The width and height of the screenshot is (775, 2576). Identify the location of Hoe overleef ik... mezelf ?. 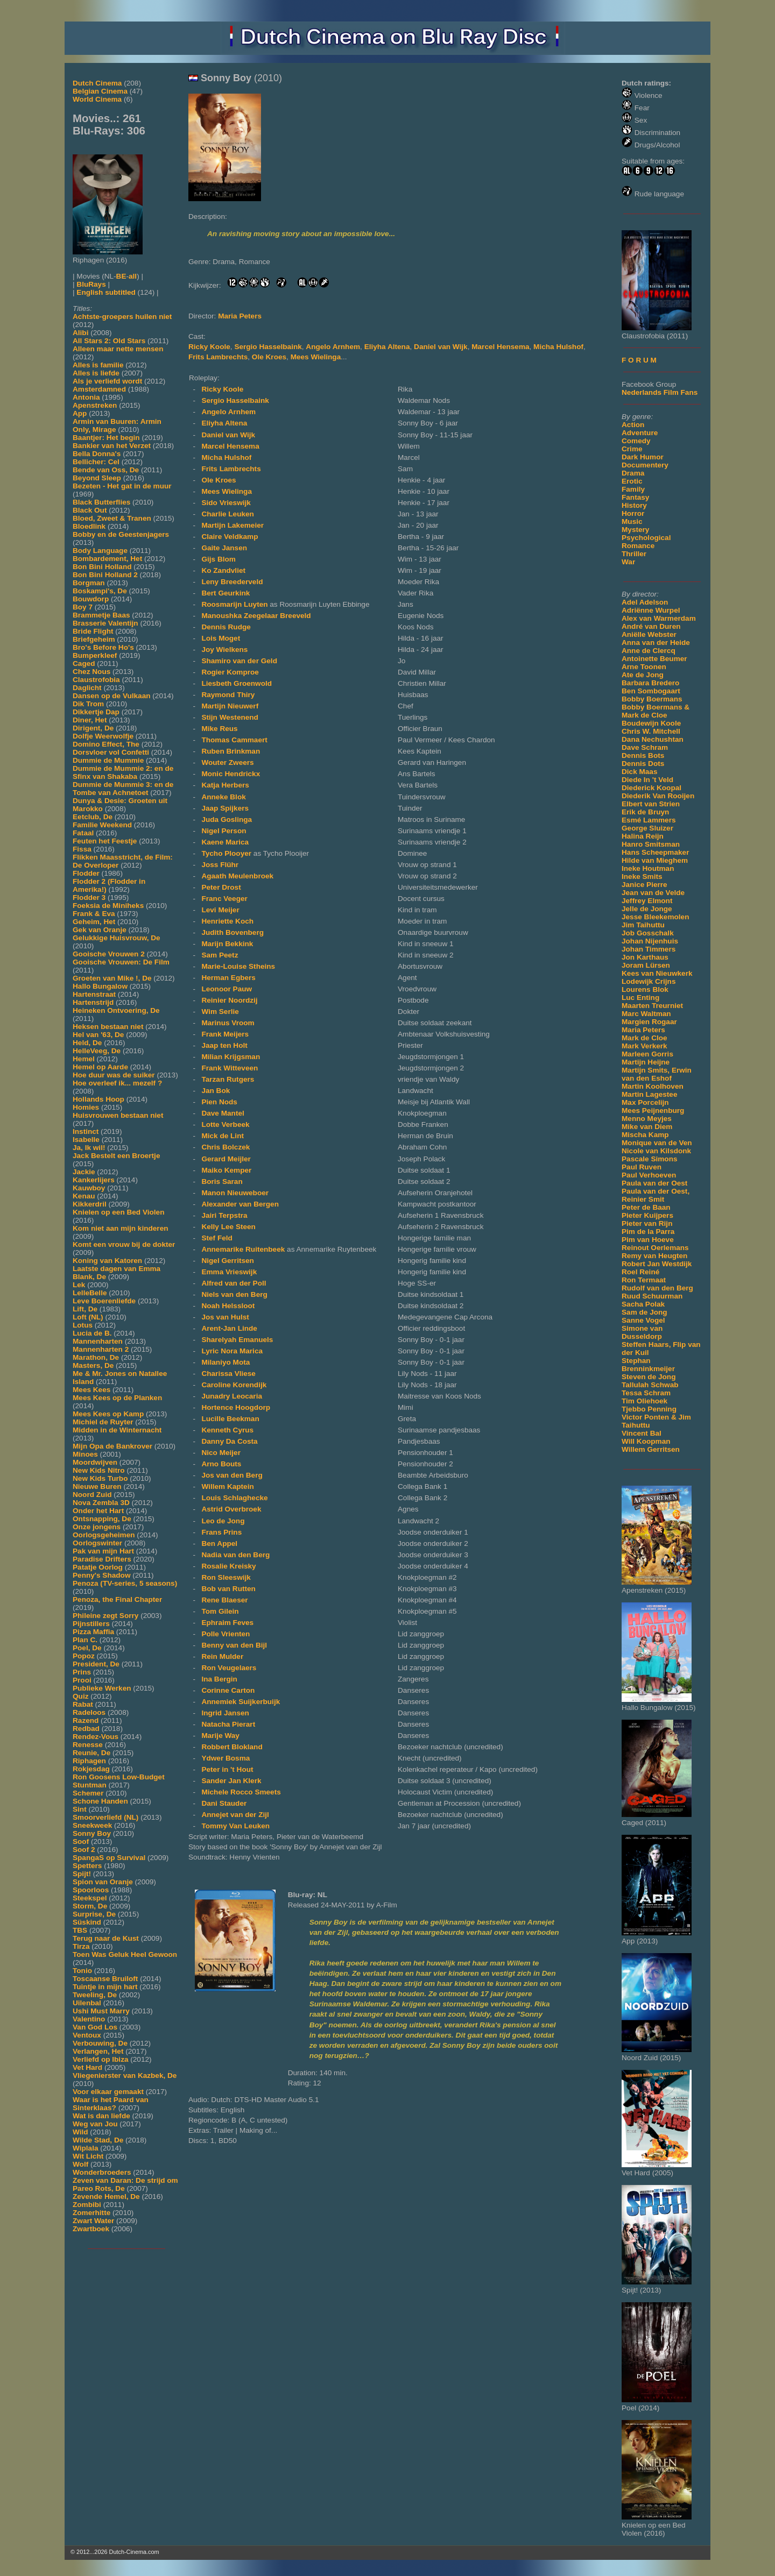
(117, 1083).